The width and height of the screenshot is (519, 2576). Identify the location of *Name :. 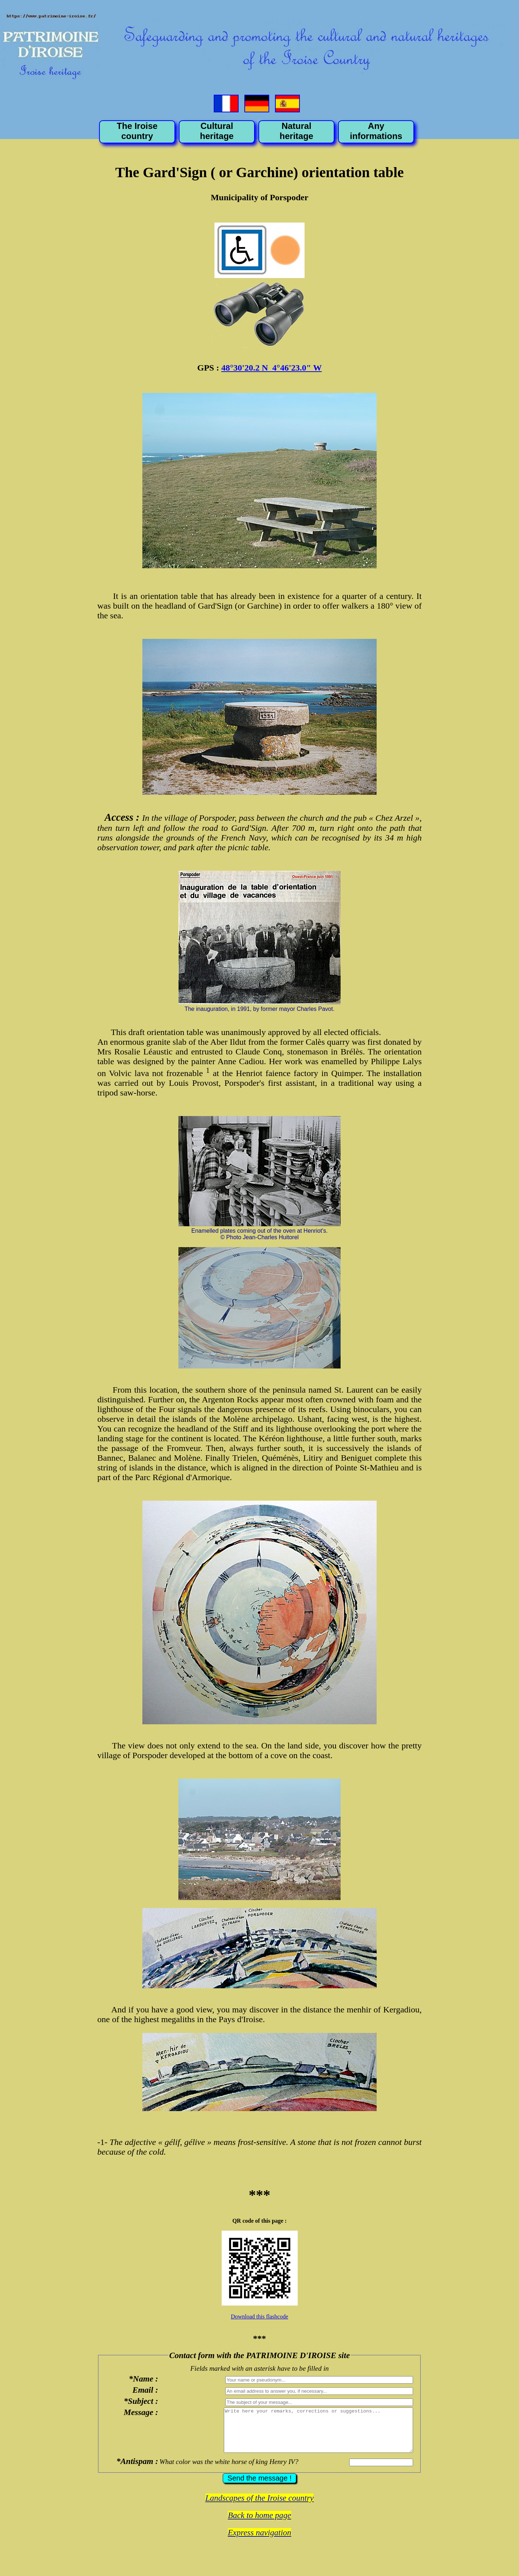
(141, 2378).